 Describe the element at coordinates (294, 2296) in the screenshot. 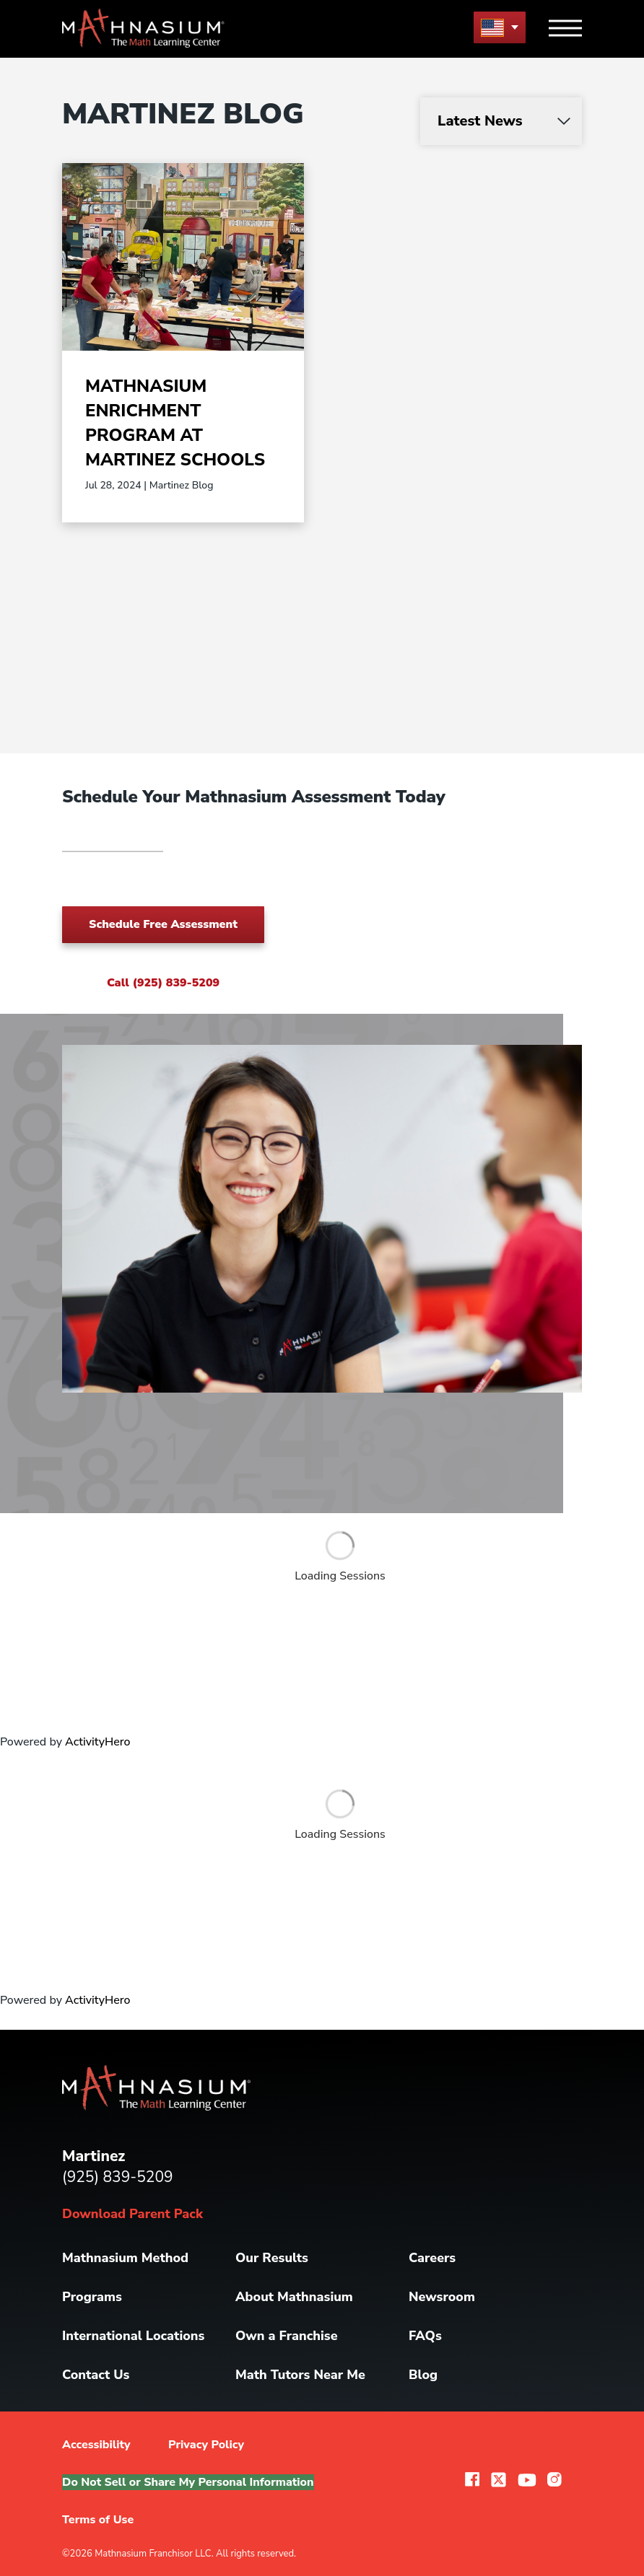

I see `About Mathnasium` at that location.